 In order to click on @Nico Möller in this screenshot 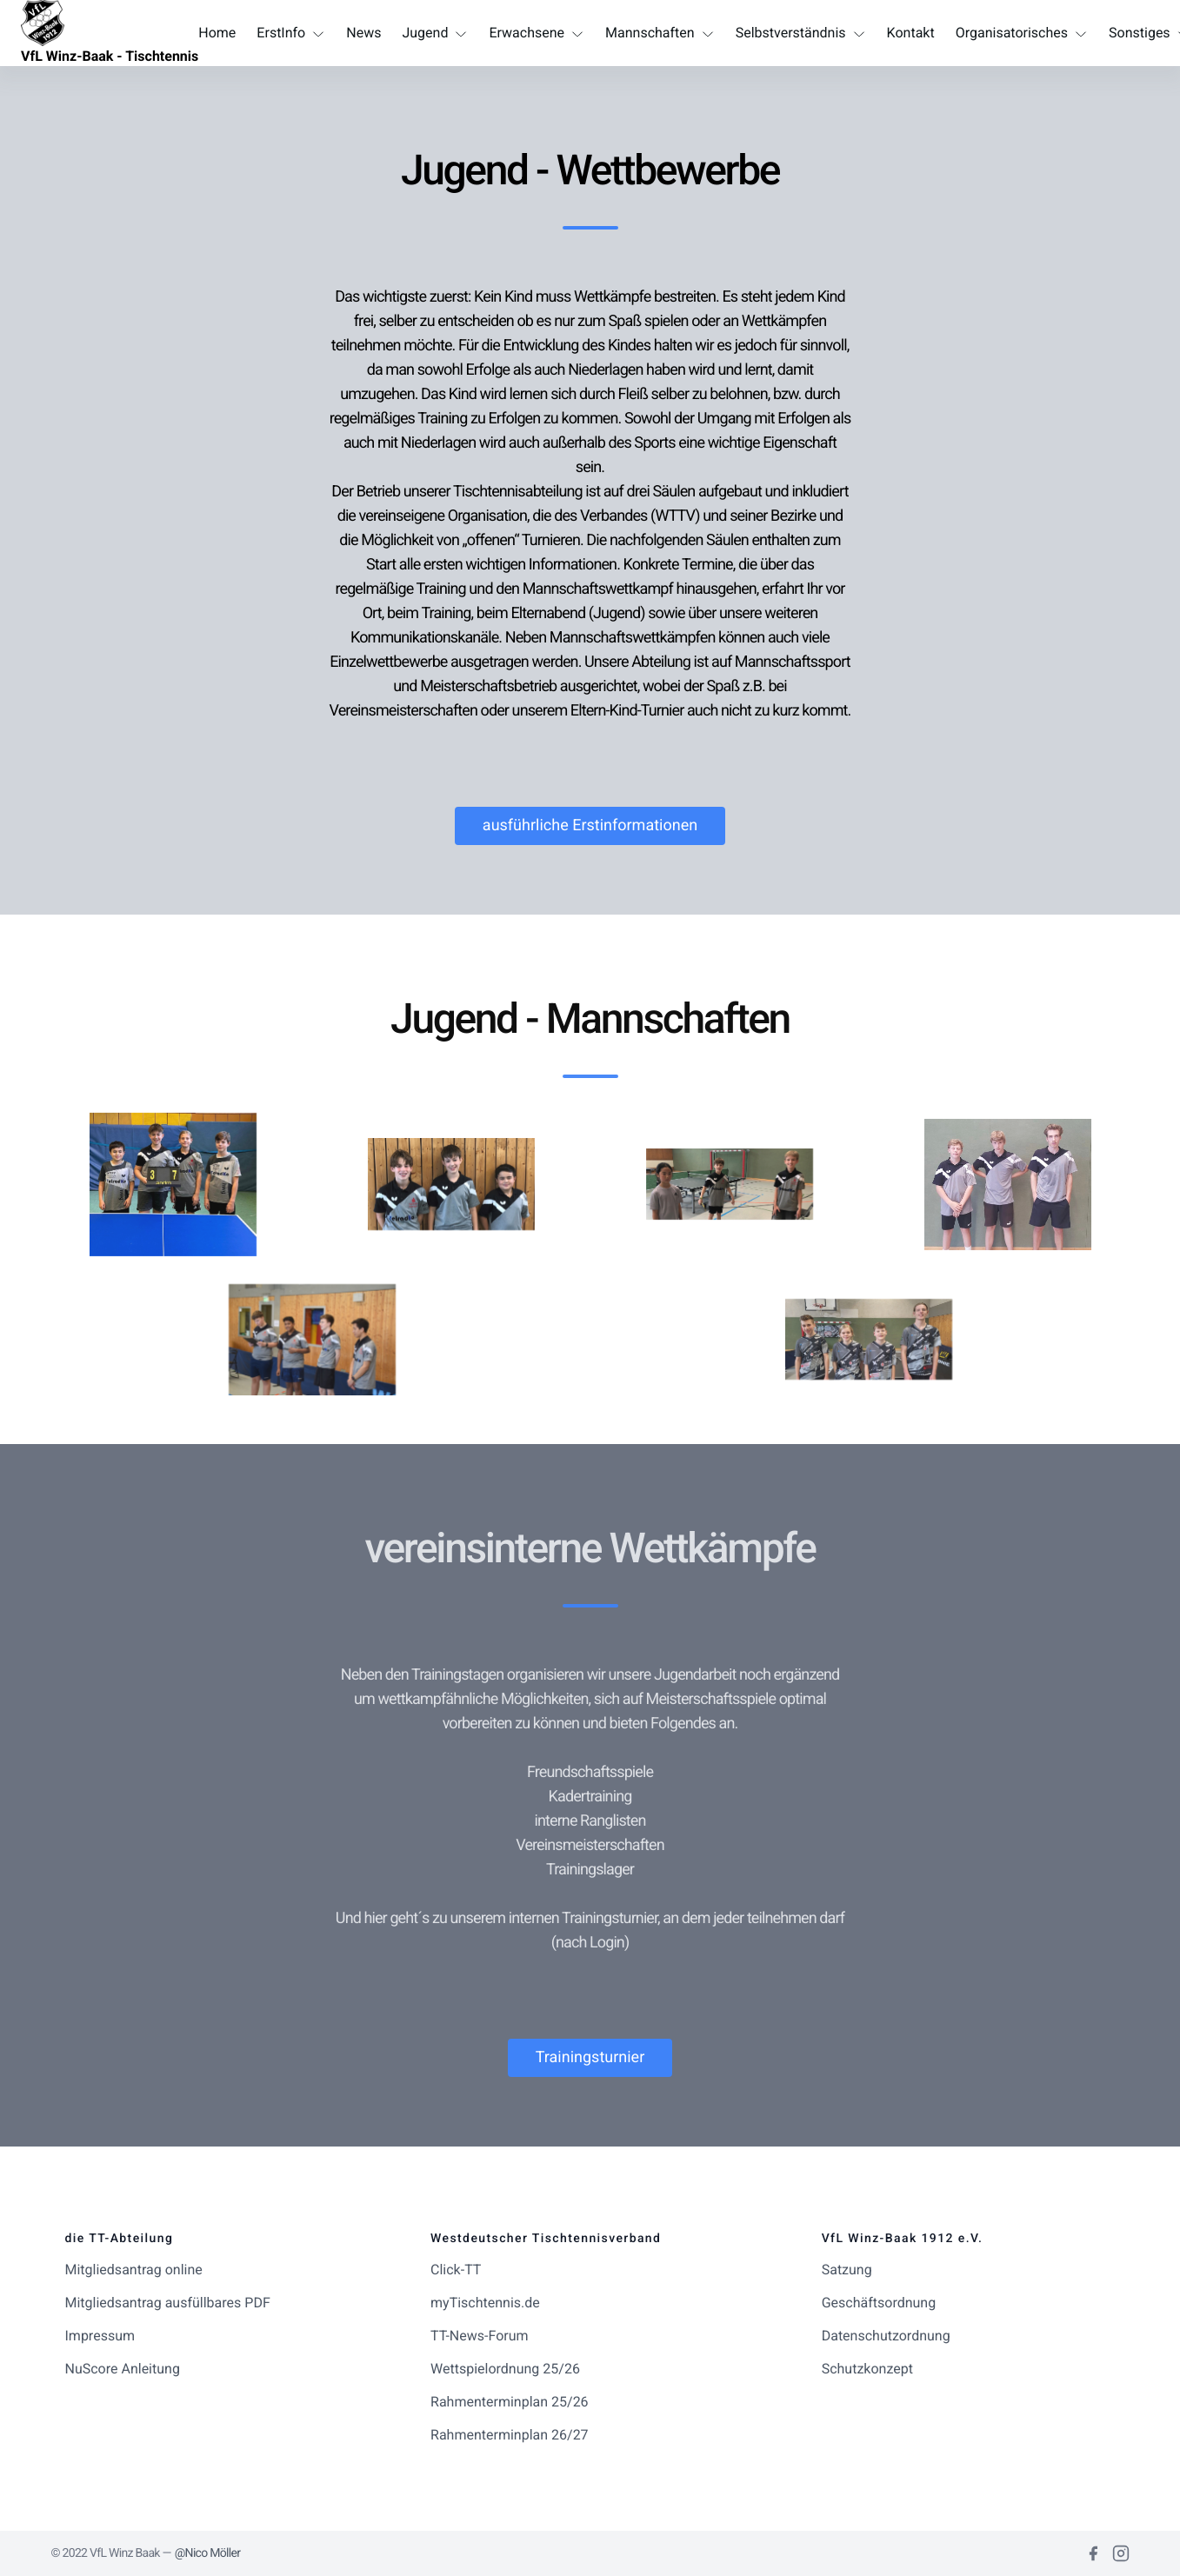, I will do `click(208, 2553)`.